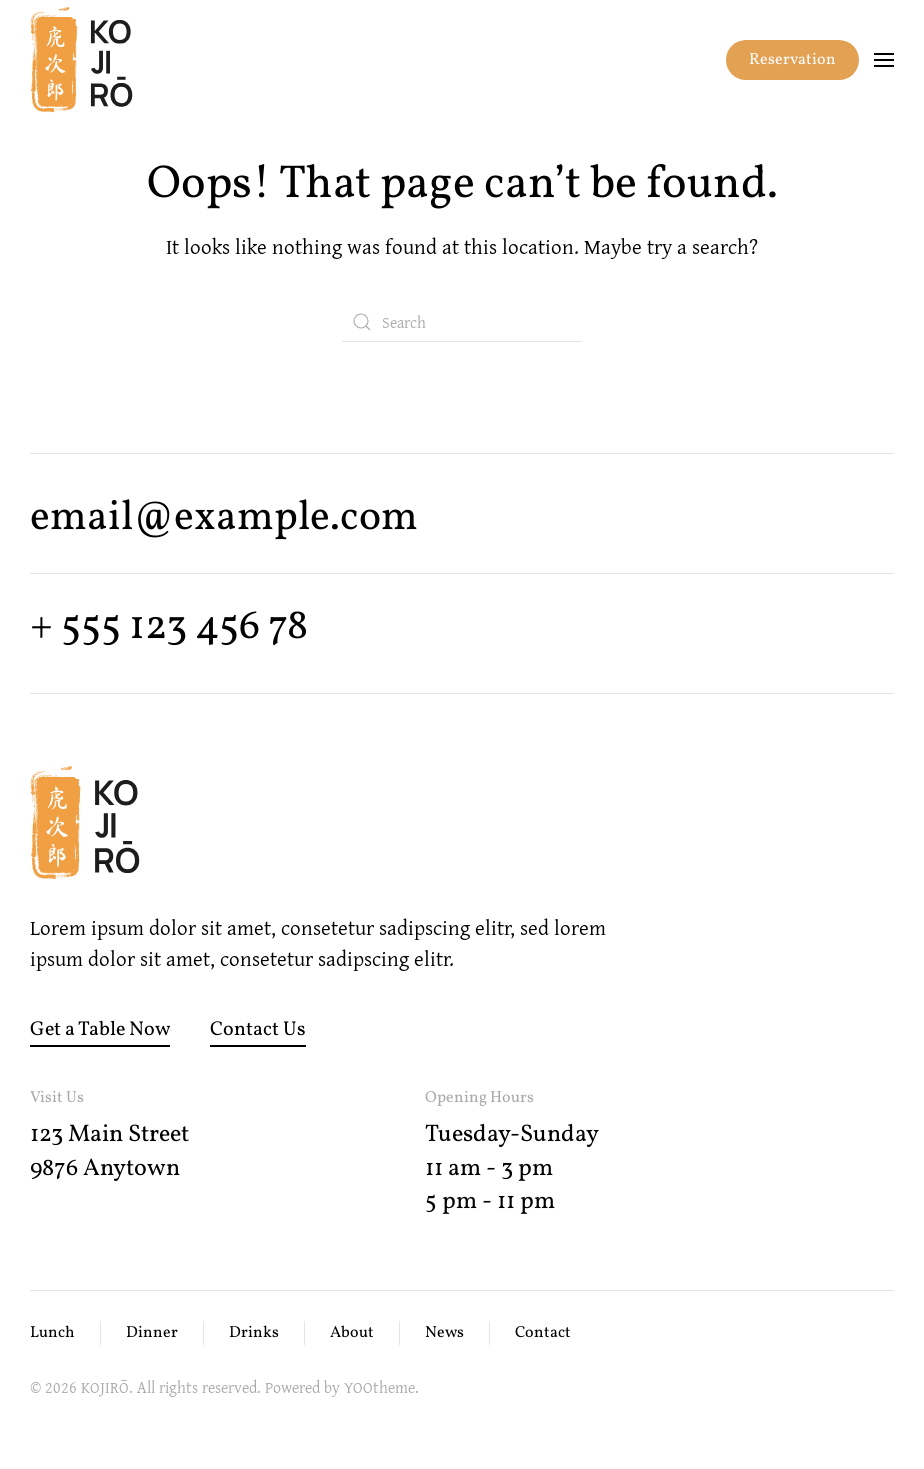 The image size is (924, 1469). What do you see at coordinates (444, 1333) in the screenshot?
I see `News` at bounding box center [444, 1333].